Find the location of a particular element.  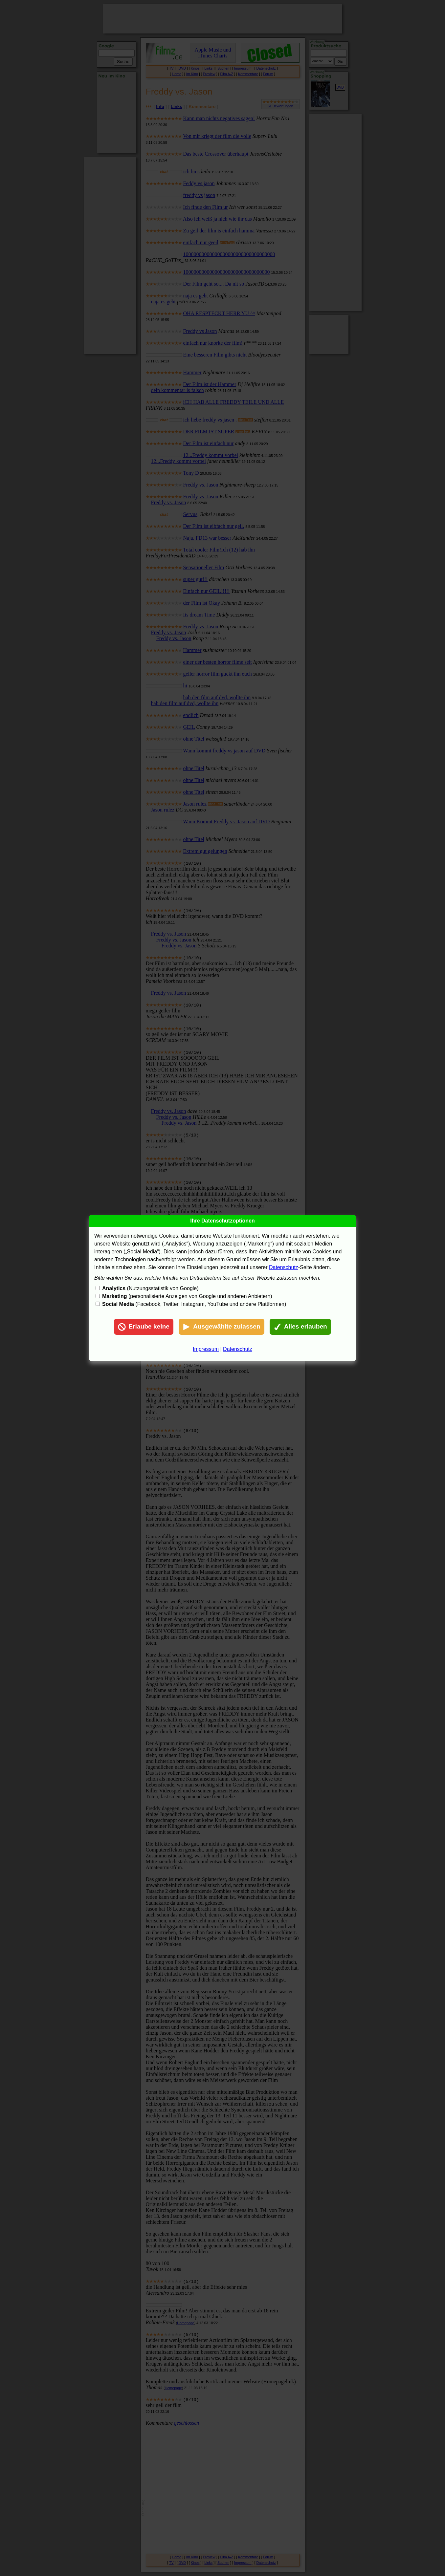

Erlaube keine is located at coordinates (143, 1327).